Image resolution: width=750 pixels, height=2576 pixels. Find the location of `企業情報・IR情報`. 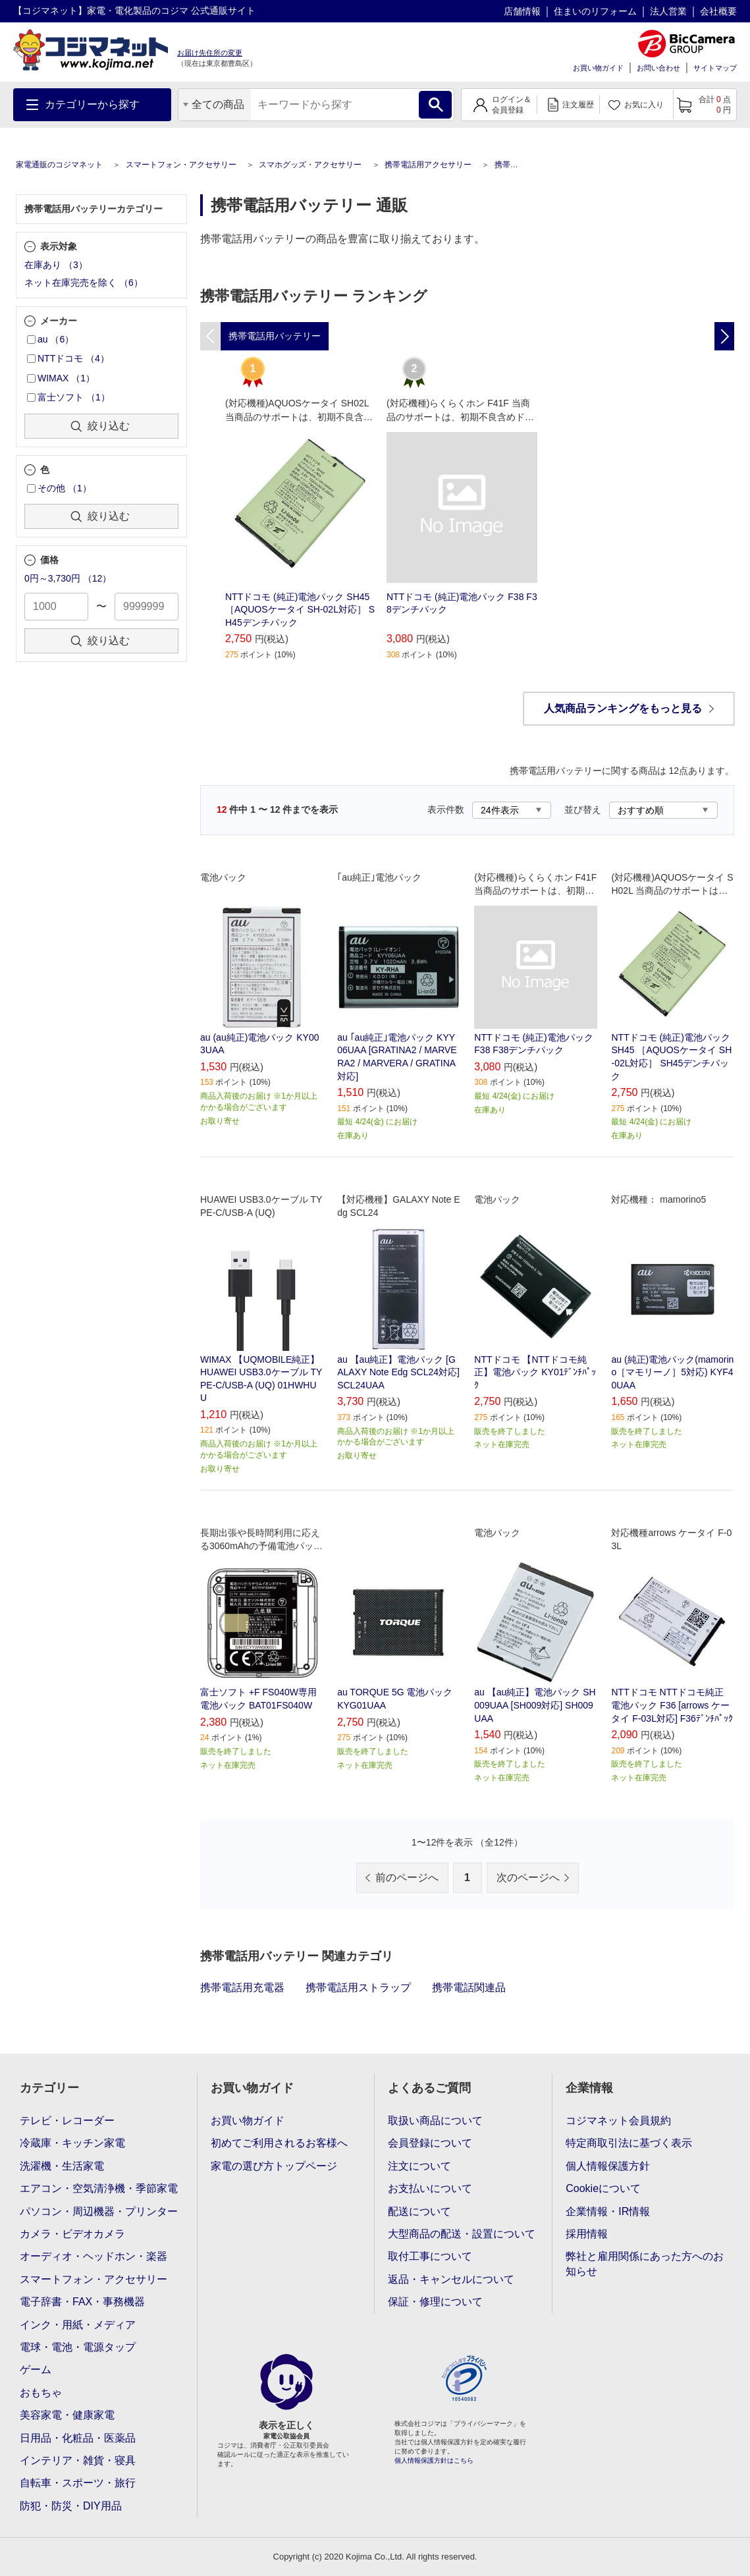

企業情報・IR情報 is located at coordinates (608, 2211).